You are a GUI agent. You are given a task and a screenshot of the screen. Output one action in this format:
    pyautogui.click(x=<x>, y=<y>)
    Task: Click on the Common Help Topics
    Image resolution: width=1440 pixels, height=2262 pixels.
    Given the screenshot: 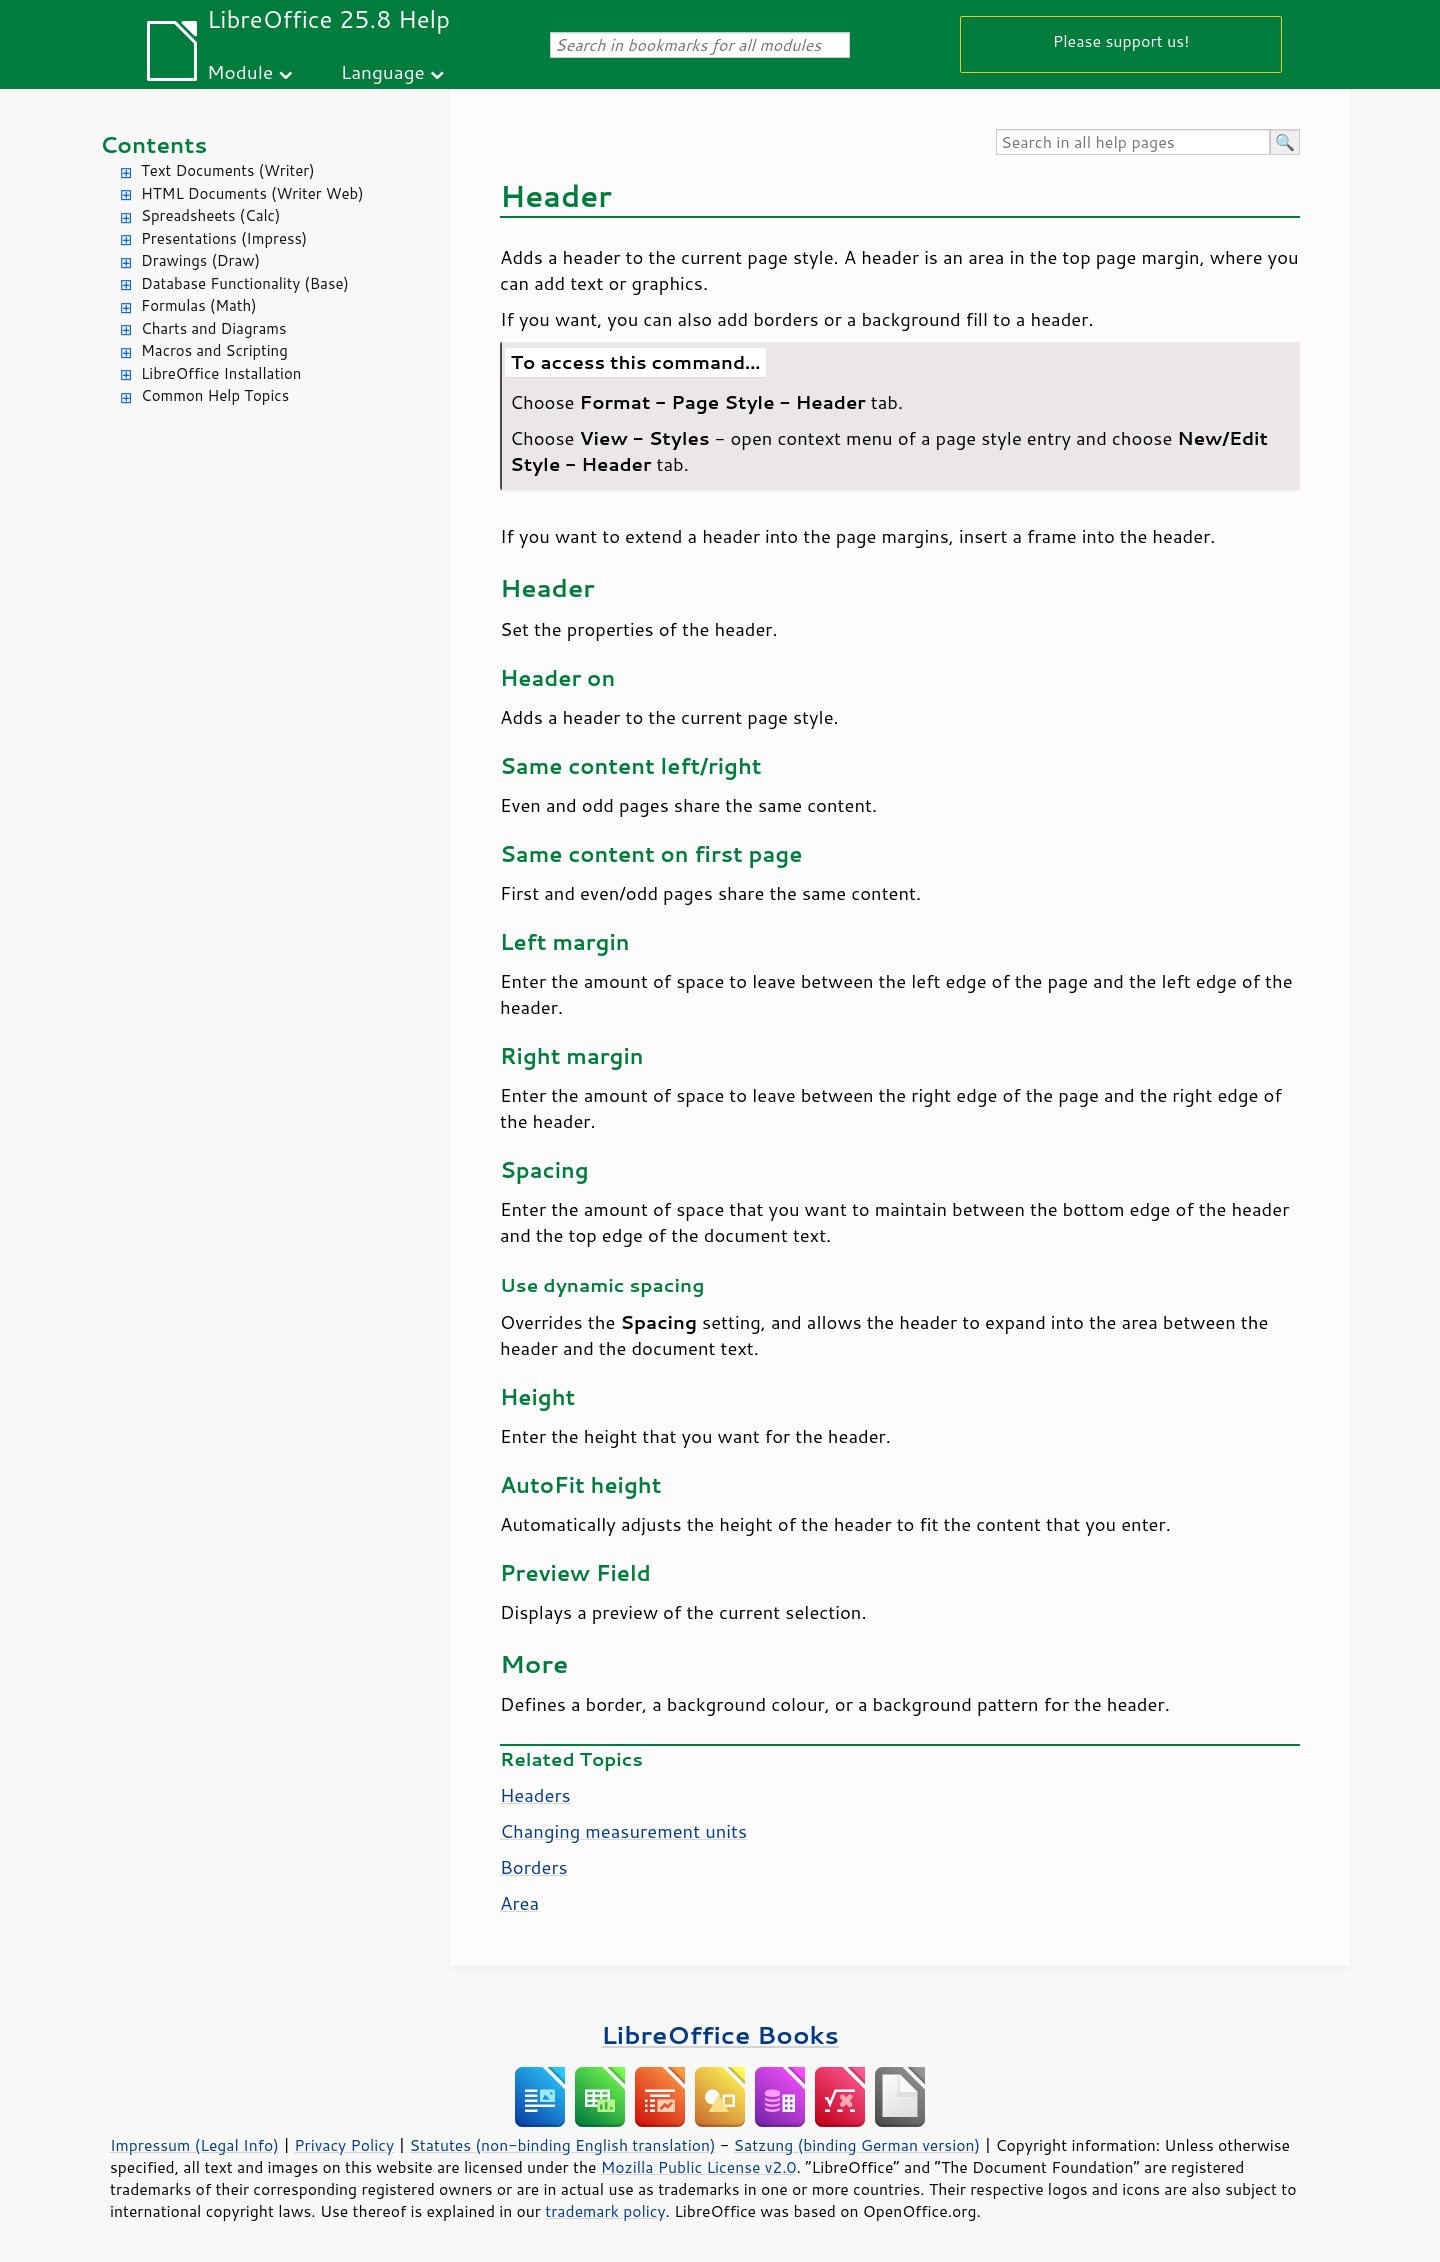 What is the action you would take?
    pyautogui.click(x=215, y=395)
    